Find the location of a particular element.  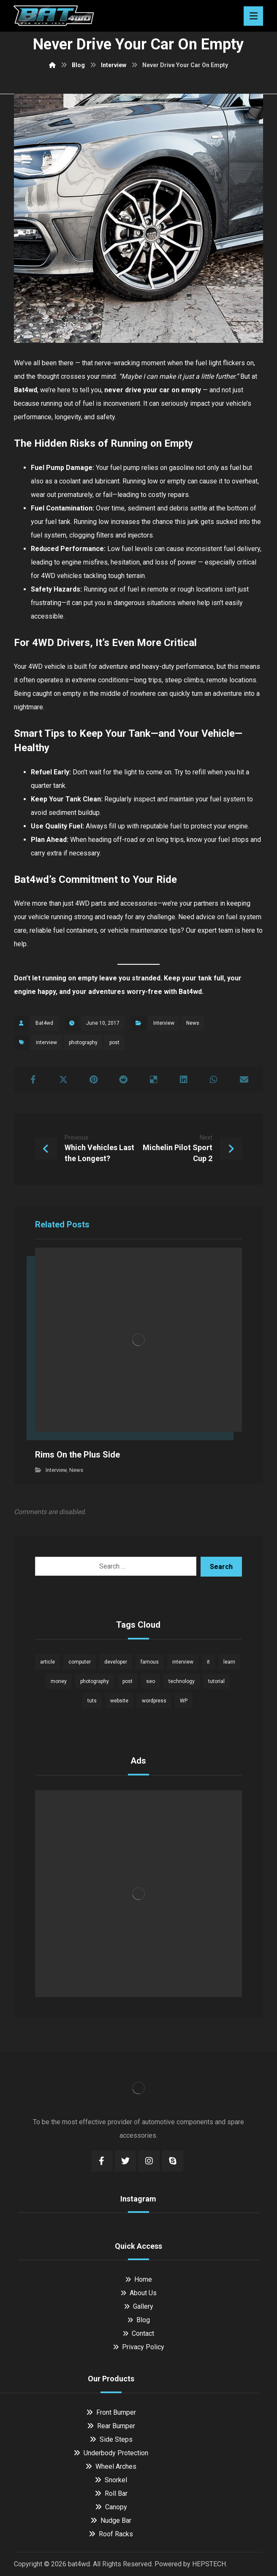

Bat4wd is located at coordinates (190, 992).